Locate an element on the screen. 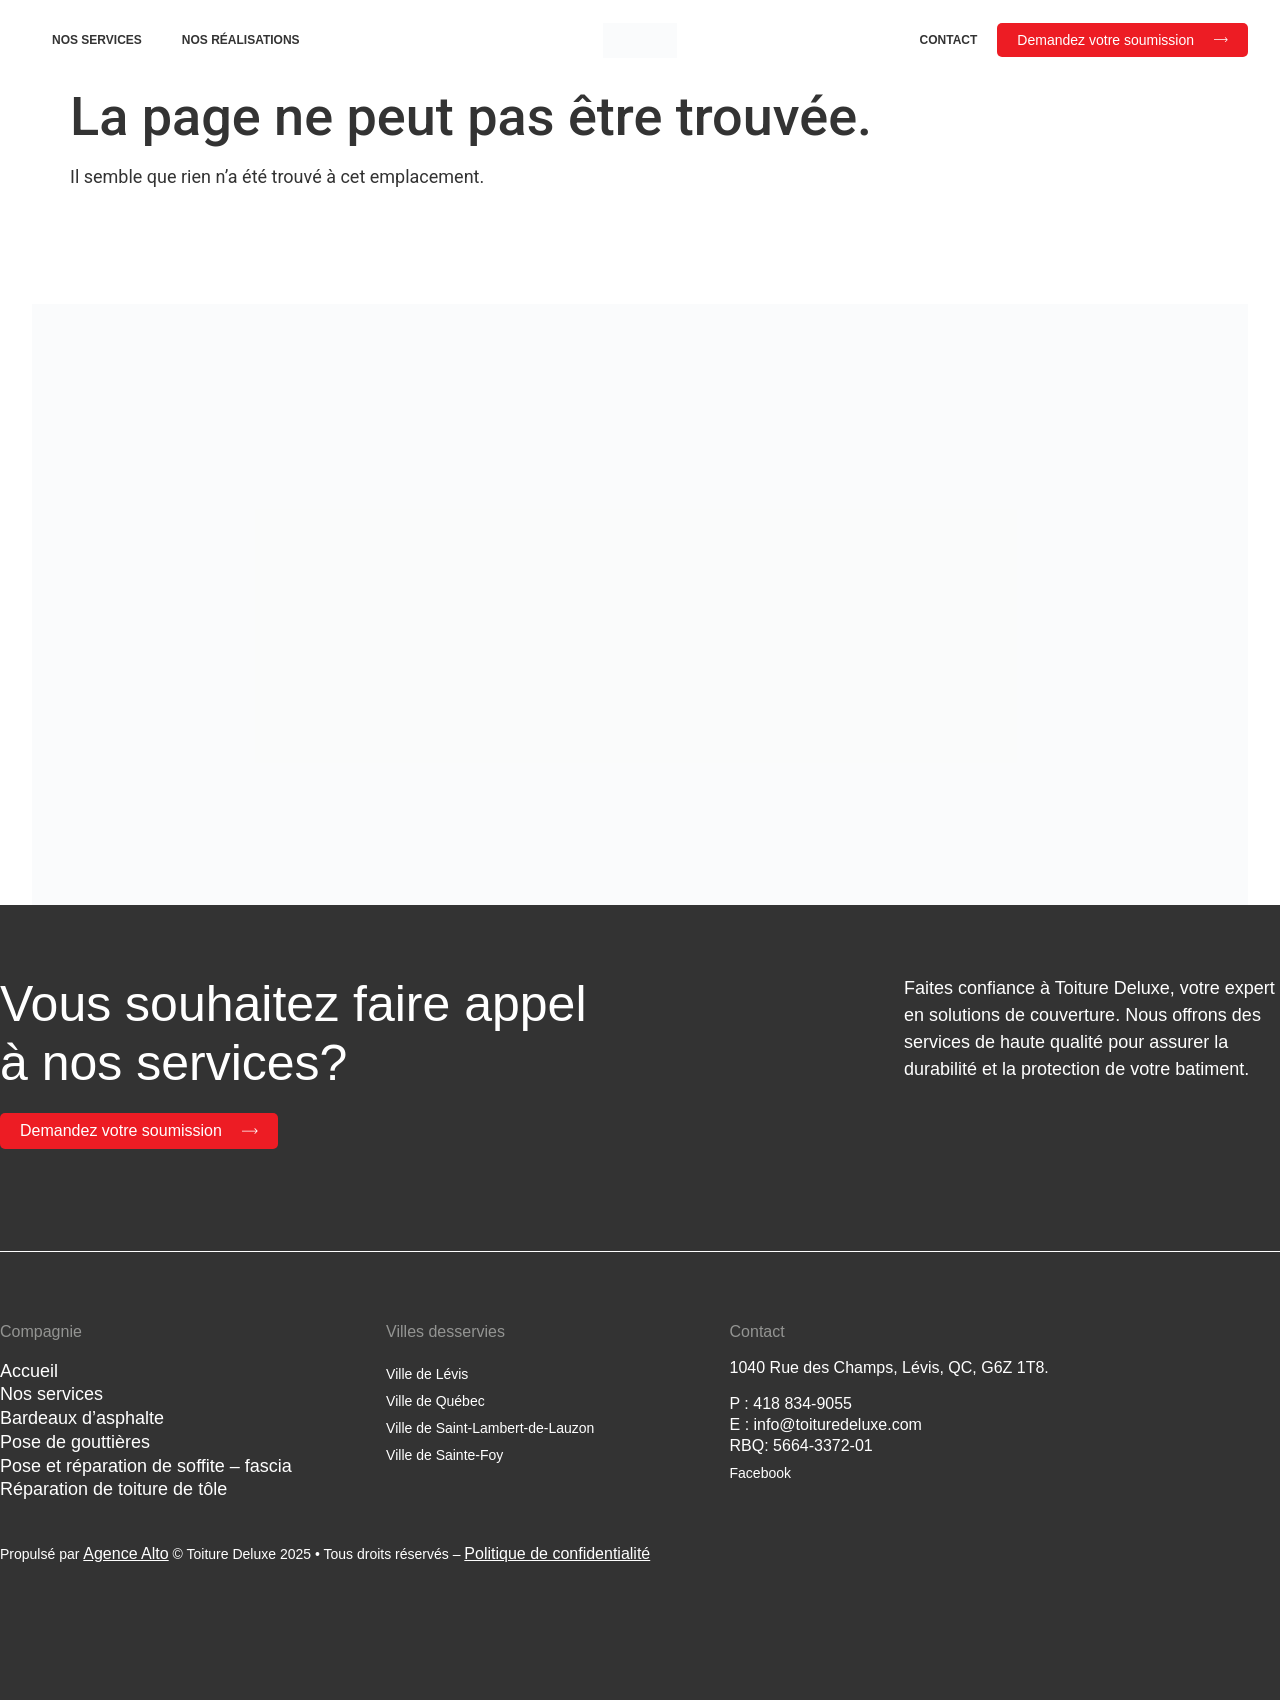 Image resolution: width=1280 pixels, height=1700 pixels. Facebook is located at coordinates (760, 1473).